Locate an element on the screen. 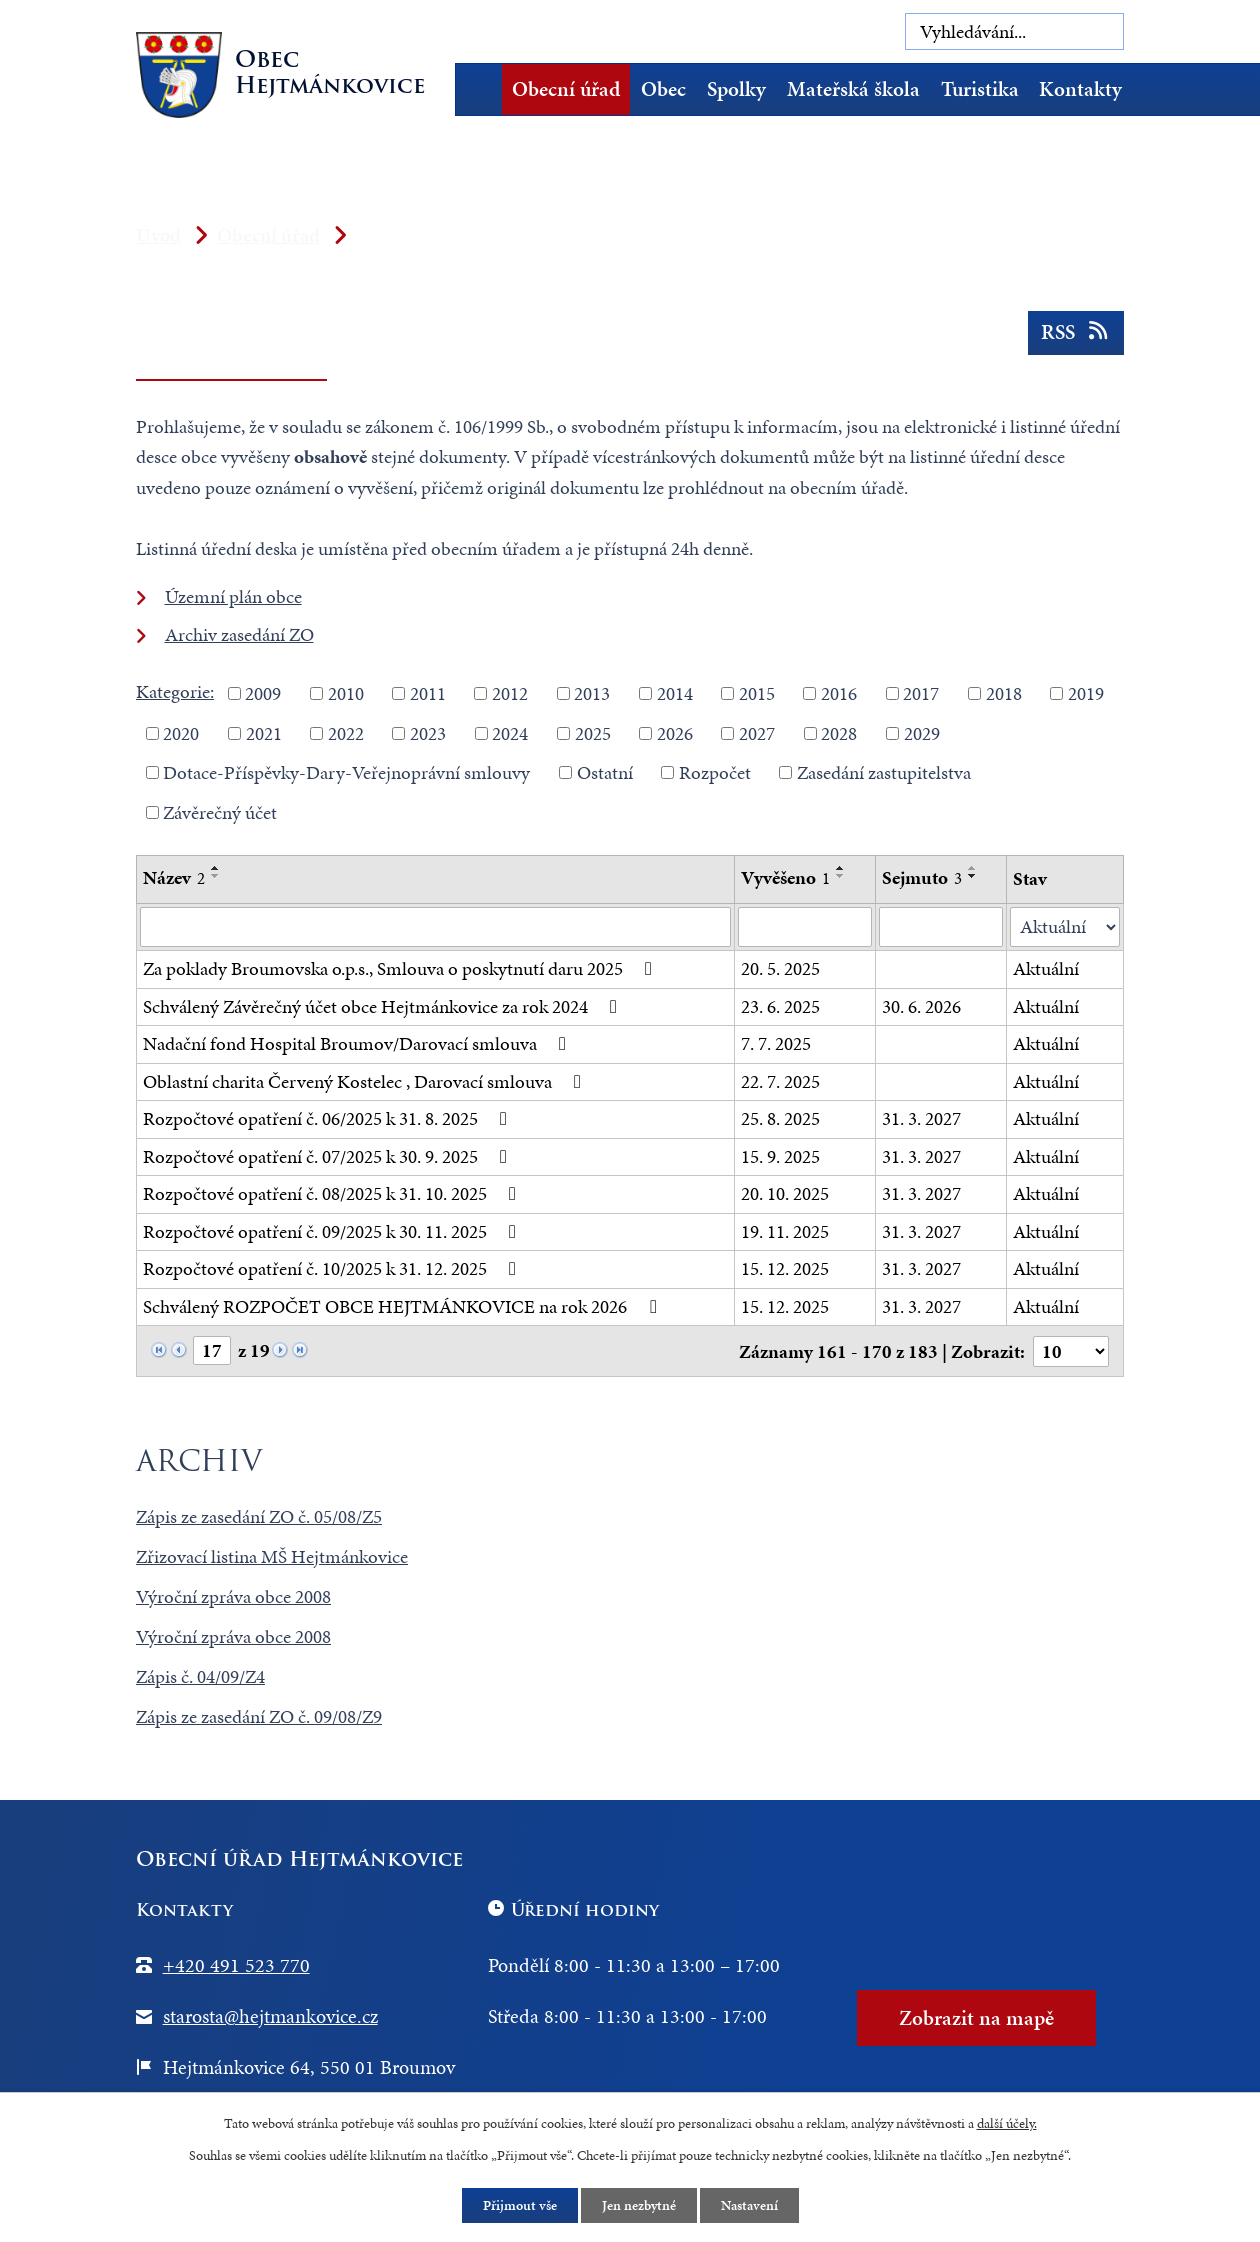  Sejmuto is located at coordinates (922, 877).